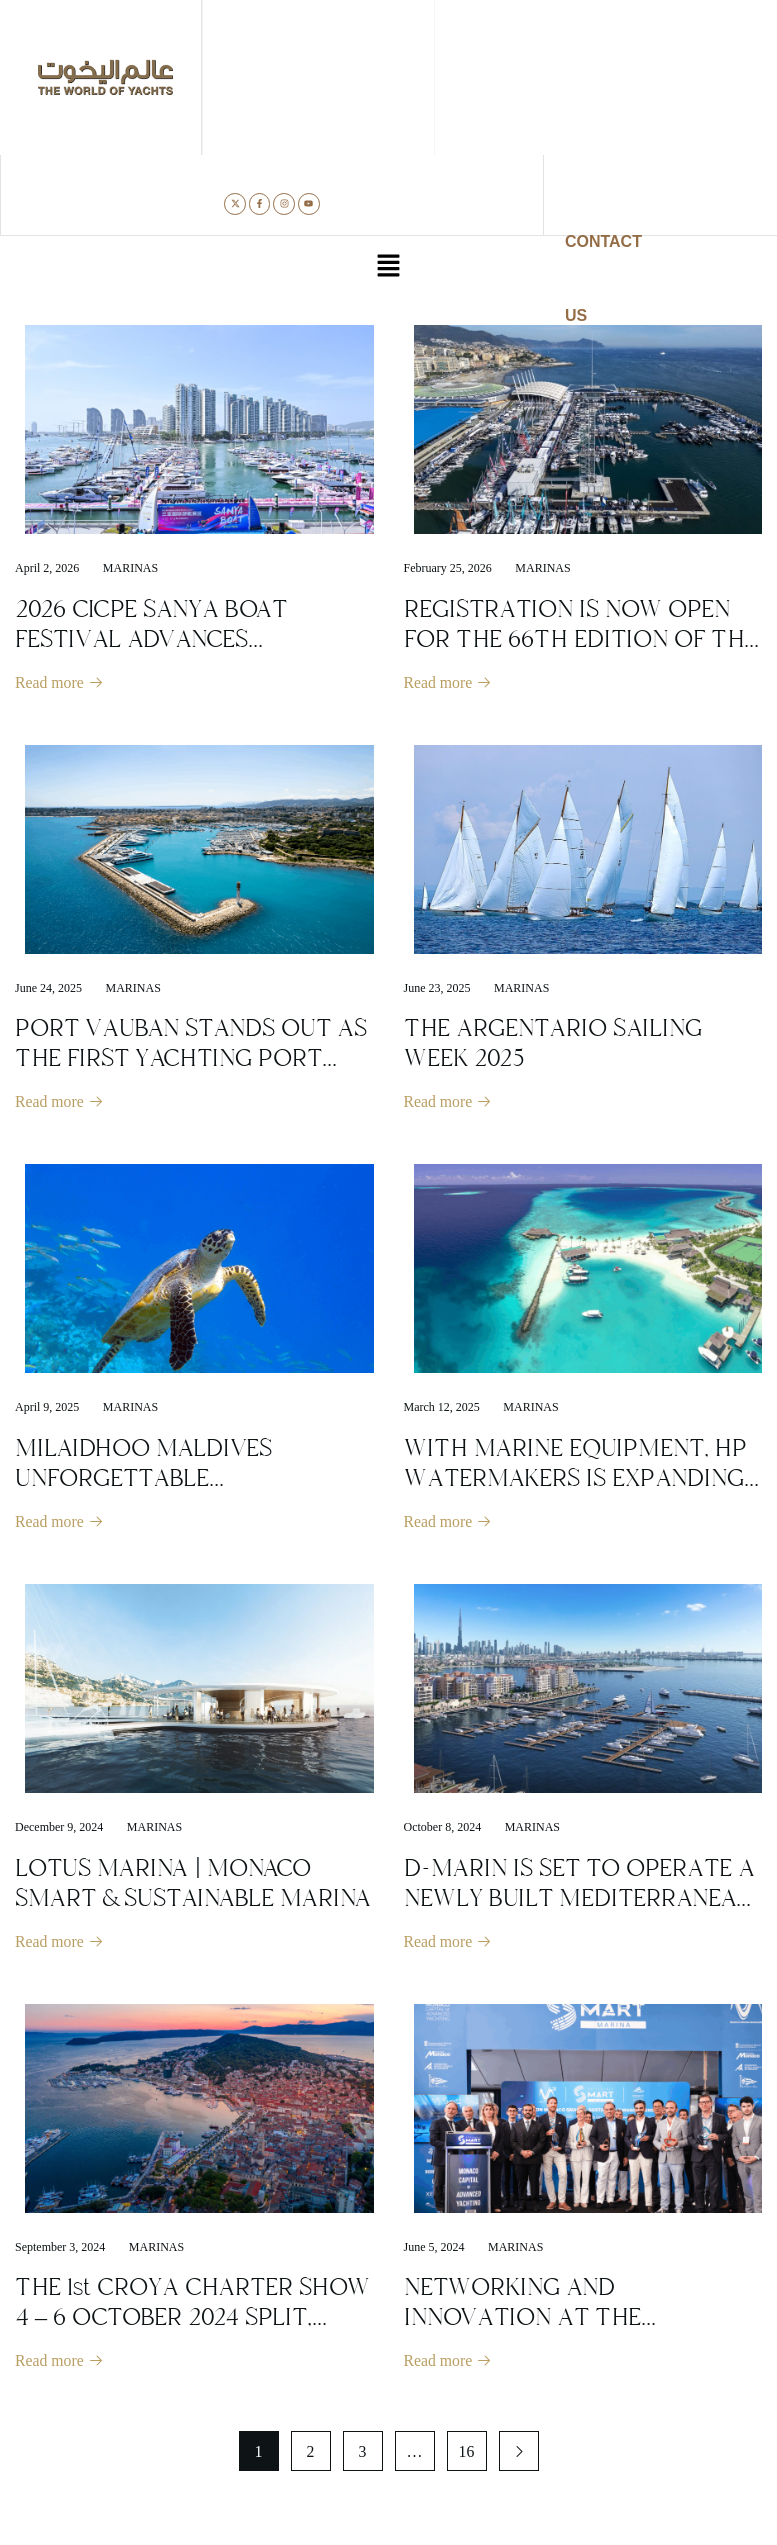  What do you see at coordinates (193, 1886) in the screenshot?
I see `LOTUS MARINA | MONACO SMART & SUSTAINABLE MARINA` at bounding box center [193, 1886].